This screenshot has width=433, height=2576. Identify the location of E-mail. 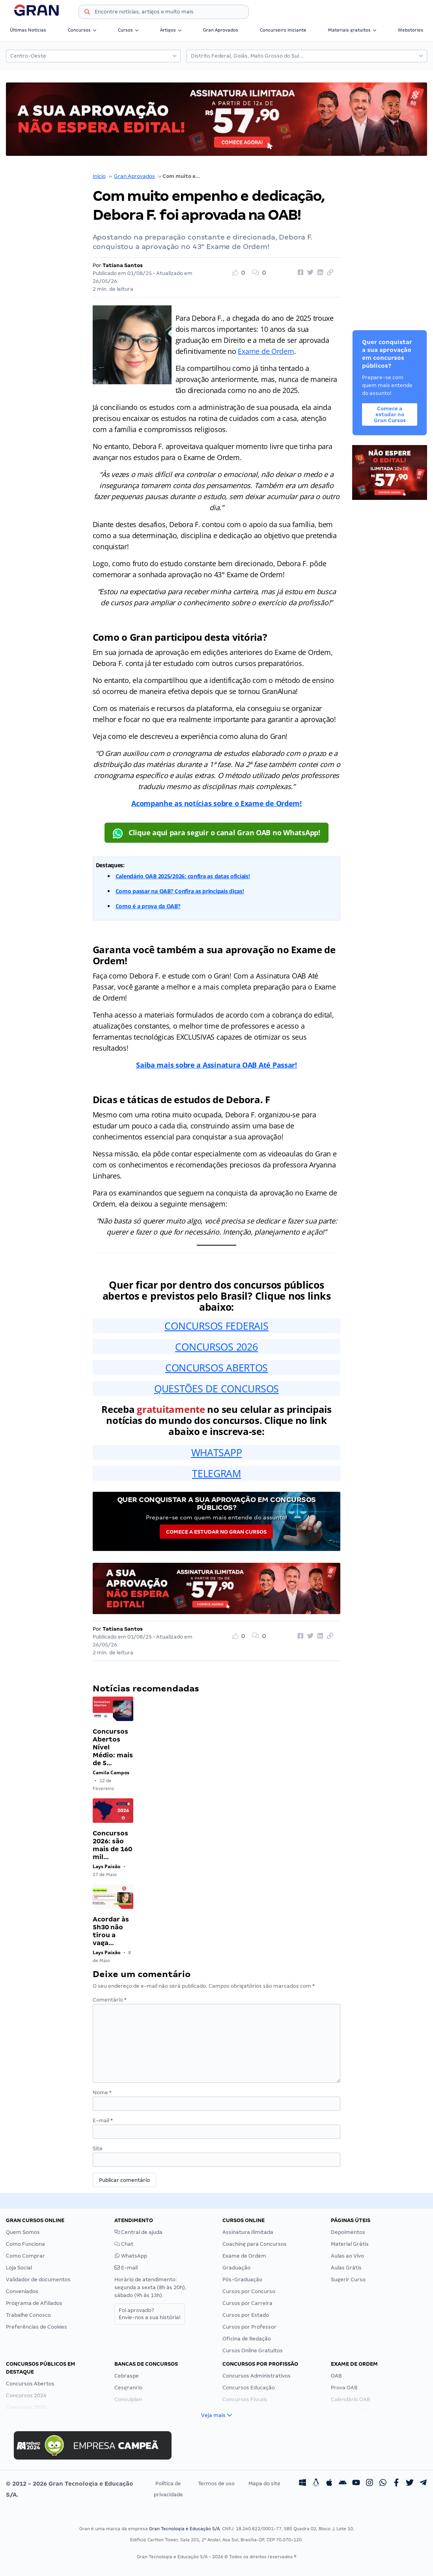
(103, 2120).